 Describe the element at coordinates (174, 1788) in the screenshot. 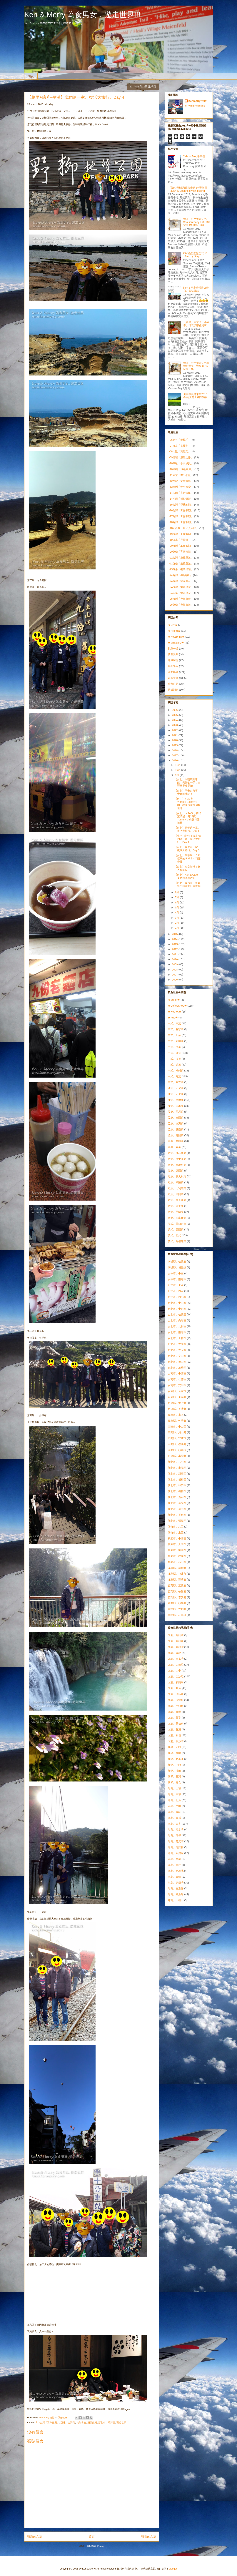

I see `港島。上環` at that location.